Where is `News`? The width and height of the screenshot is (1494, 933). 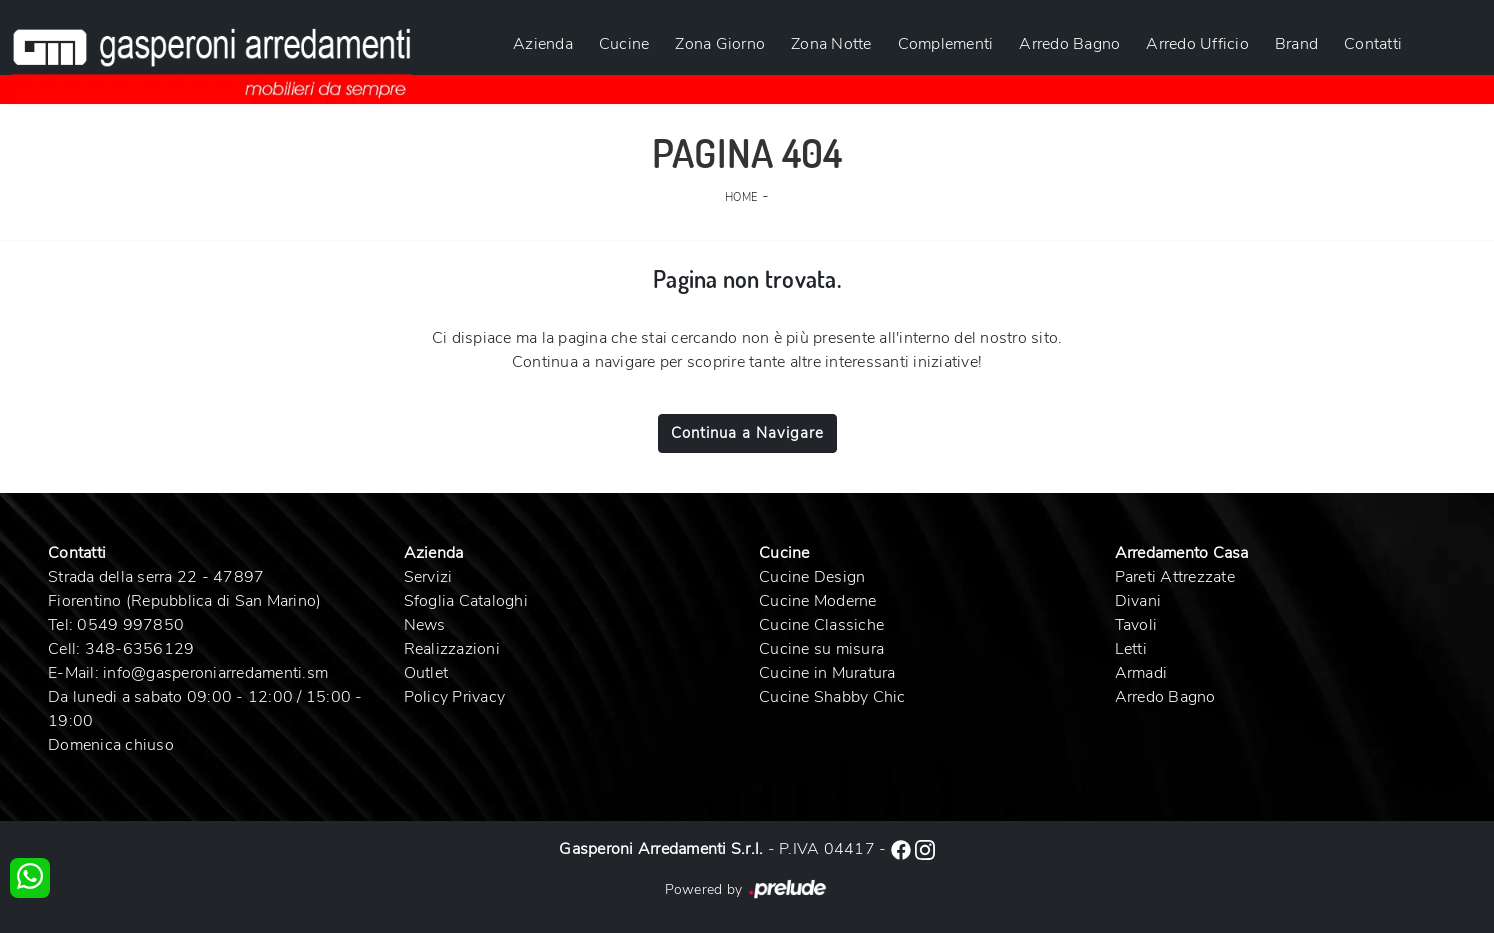
News is located at coordinates (425, 625).